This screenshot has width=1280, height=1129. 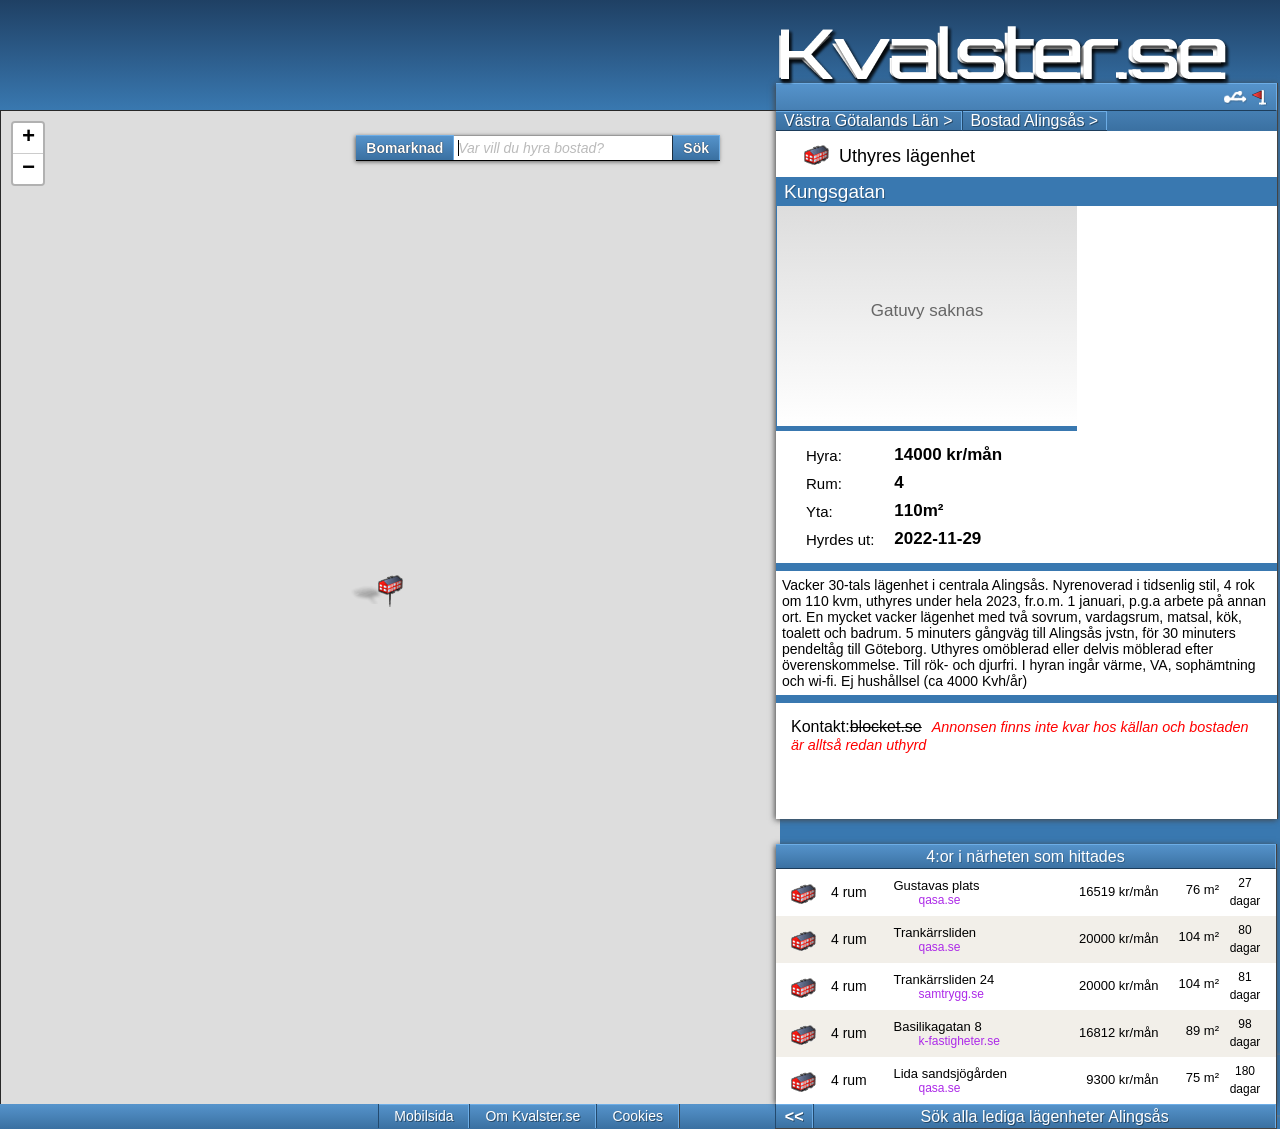 What do you see at coordinates (532, 1116) in the screenshot?
I see `Om Kvalster.se` at bounding box center [532, 1116].